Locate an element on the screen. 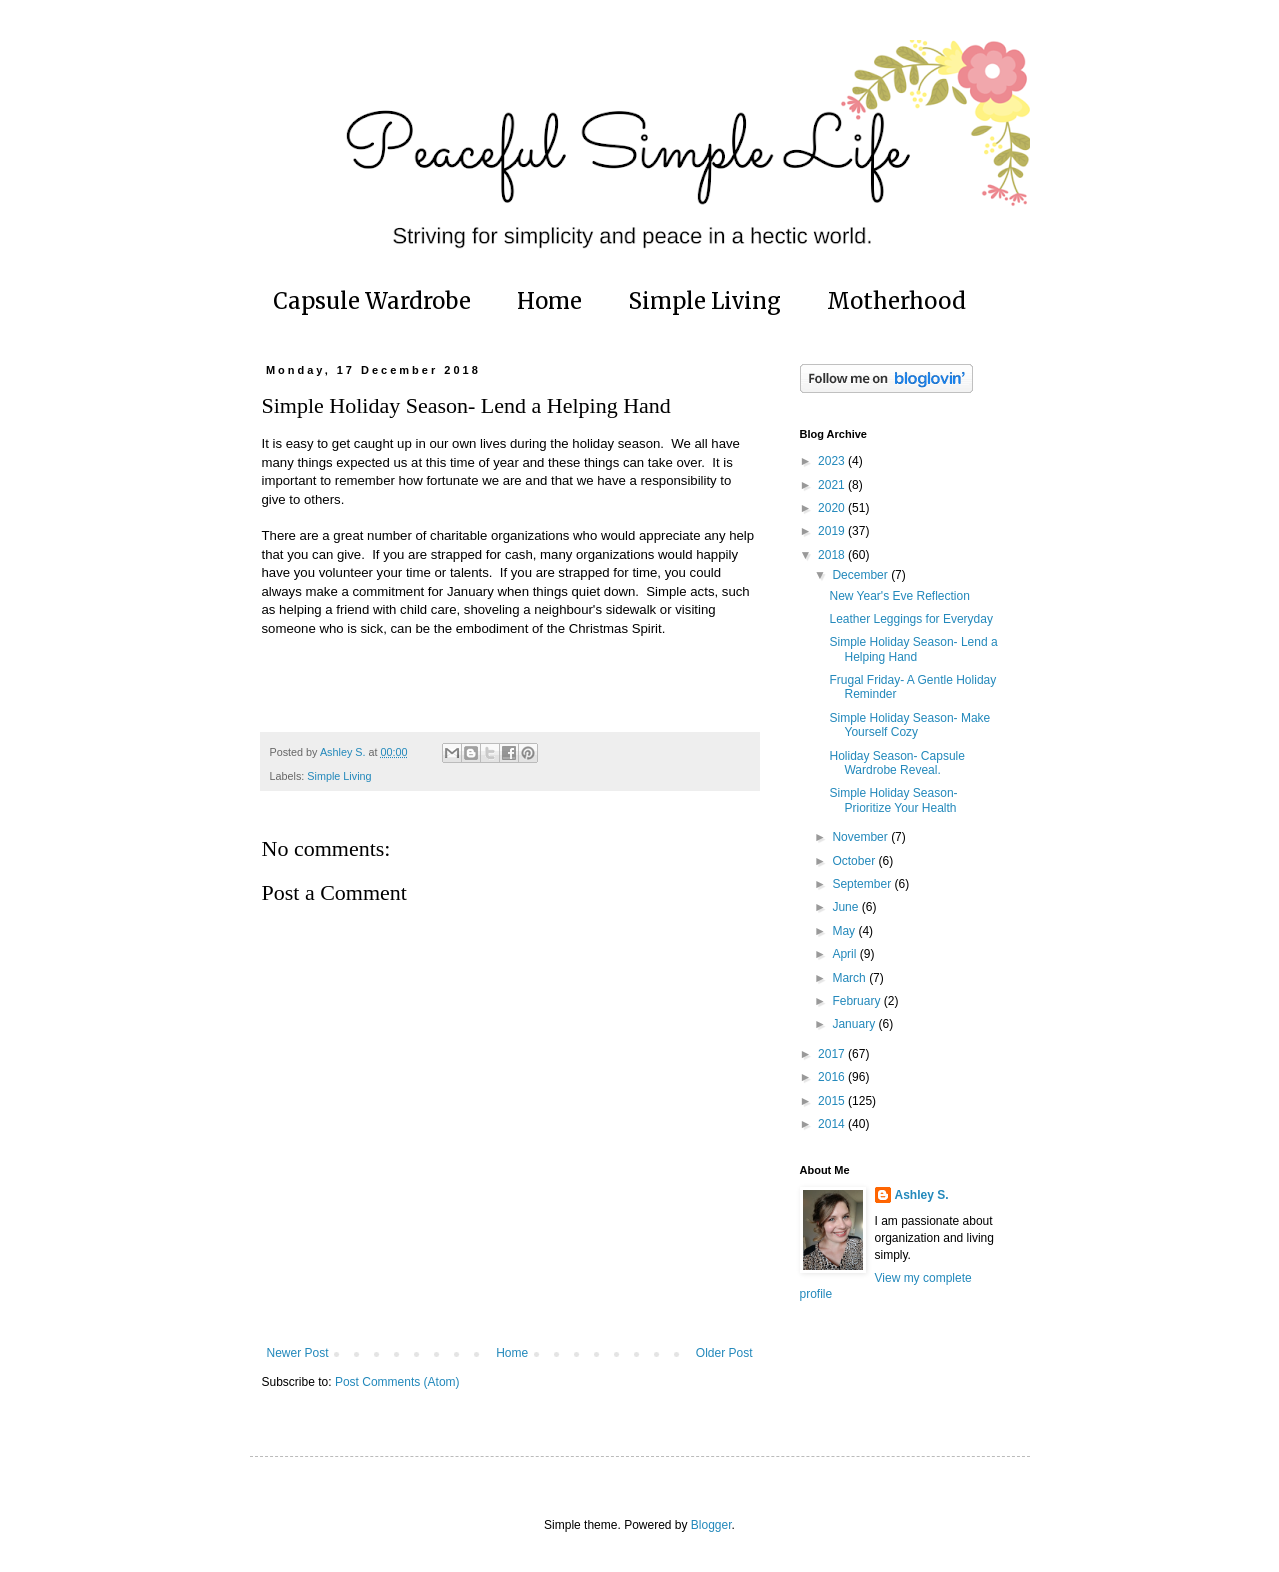 Image resolution: width=1279 pixels, height=1572 pixels. Blogger is located at coordinates (711, 1525).